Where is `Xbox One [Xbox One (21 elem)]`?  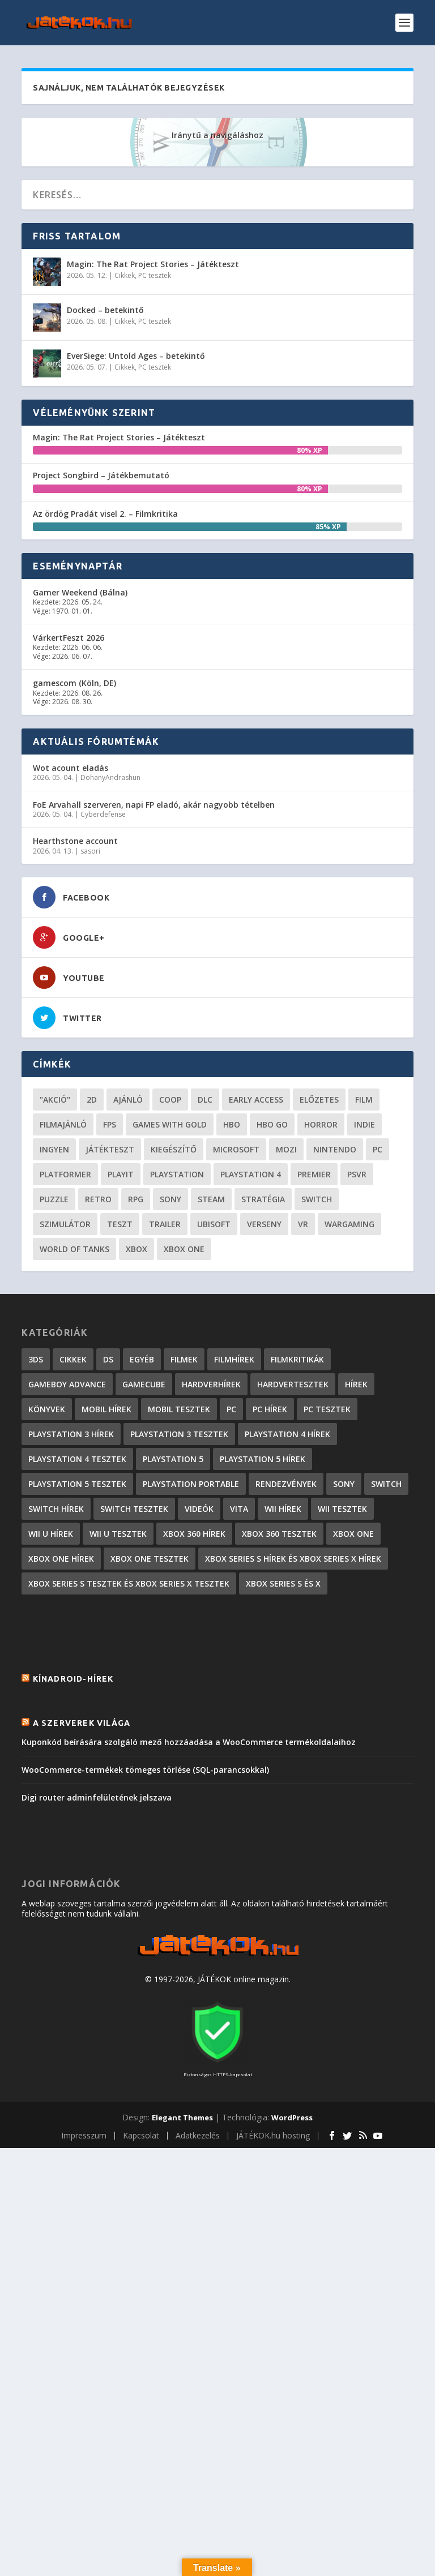 Xbox One [Xbox One (21 elem)] is located at coordinates (184, 1249).